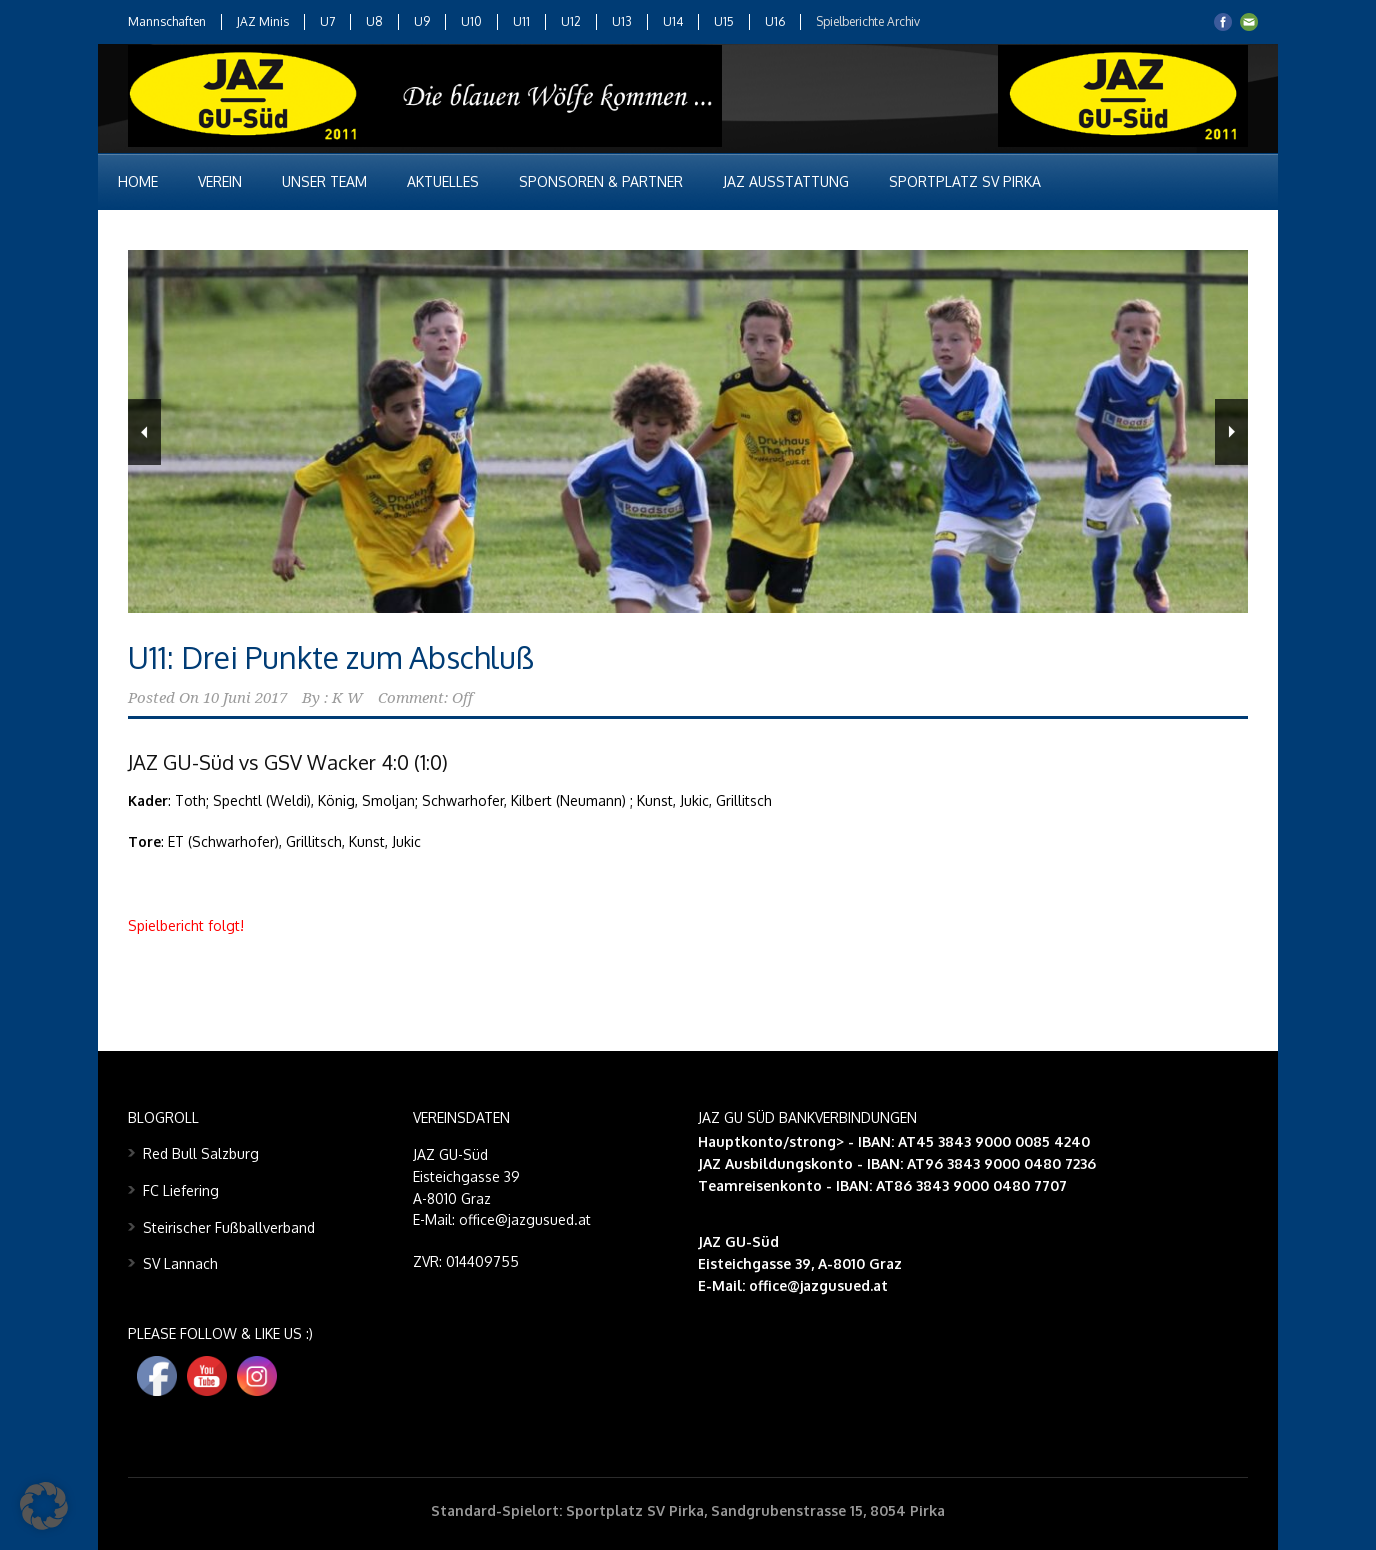 Image resolution: width=1376 pixels, height=1550 pixels. I want to click on Red Bull Salzburg, so click(201, 1153).